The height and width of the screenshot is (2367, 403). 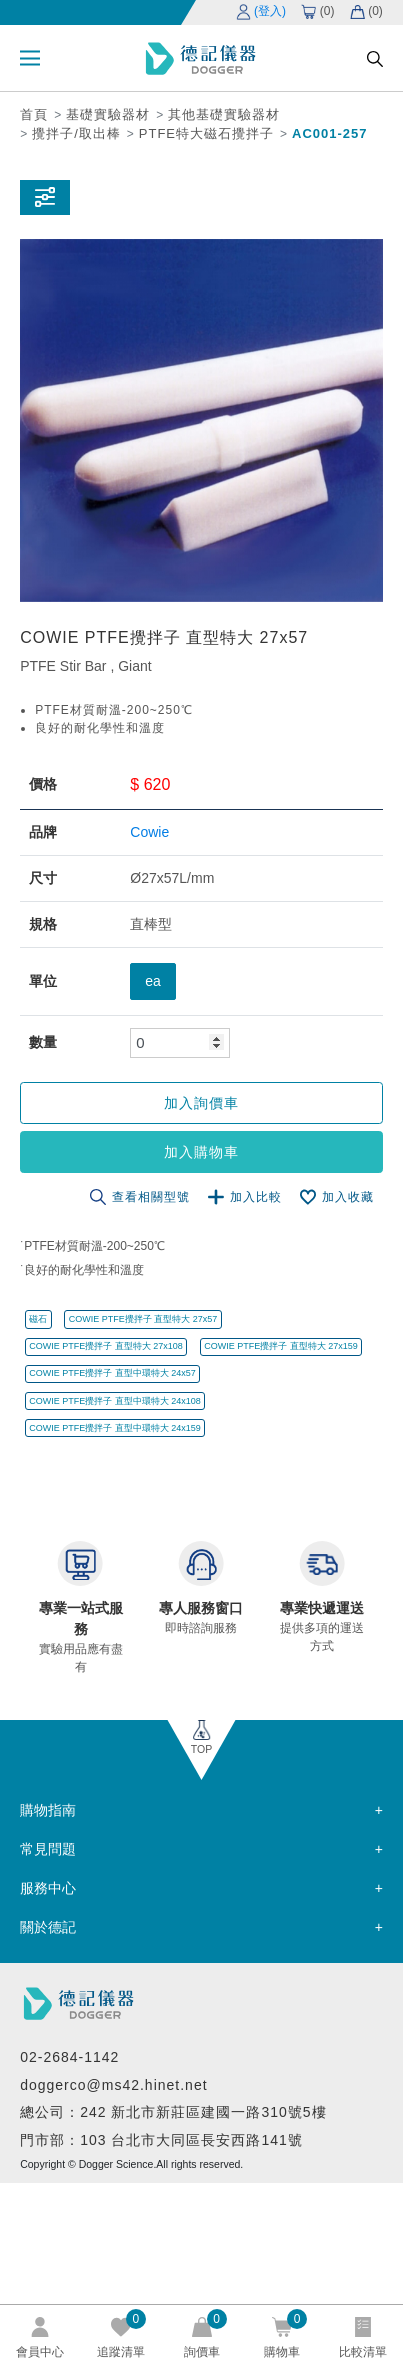 What do you see at coordinates (106, 1346) in the screenshot?
I see `COWIE PTFE攪拌子 直型特大 27x108` at bounding box center [106, 1346].